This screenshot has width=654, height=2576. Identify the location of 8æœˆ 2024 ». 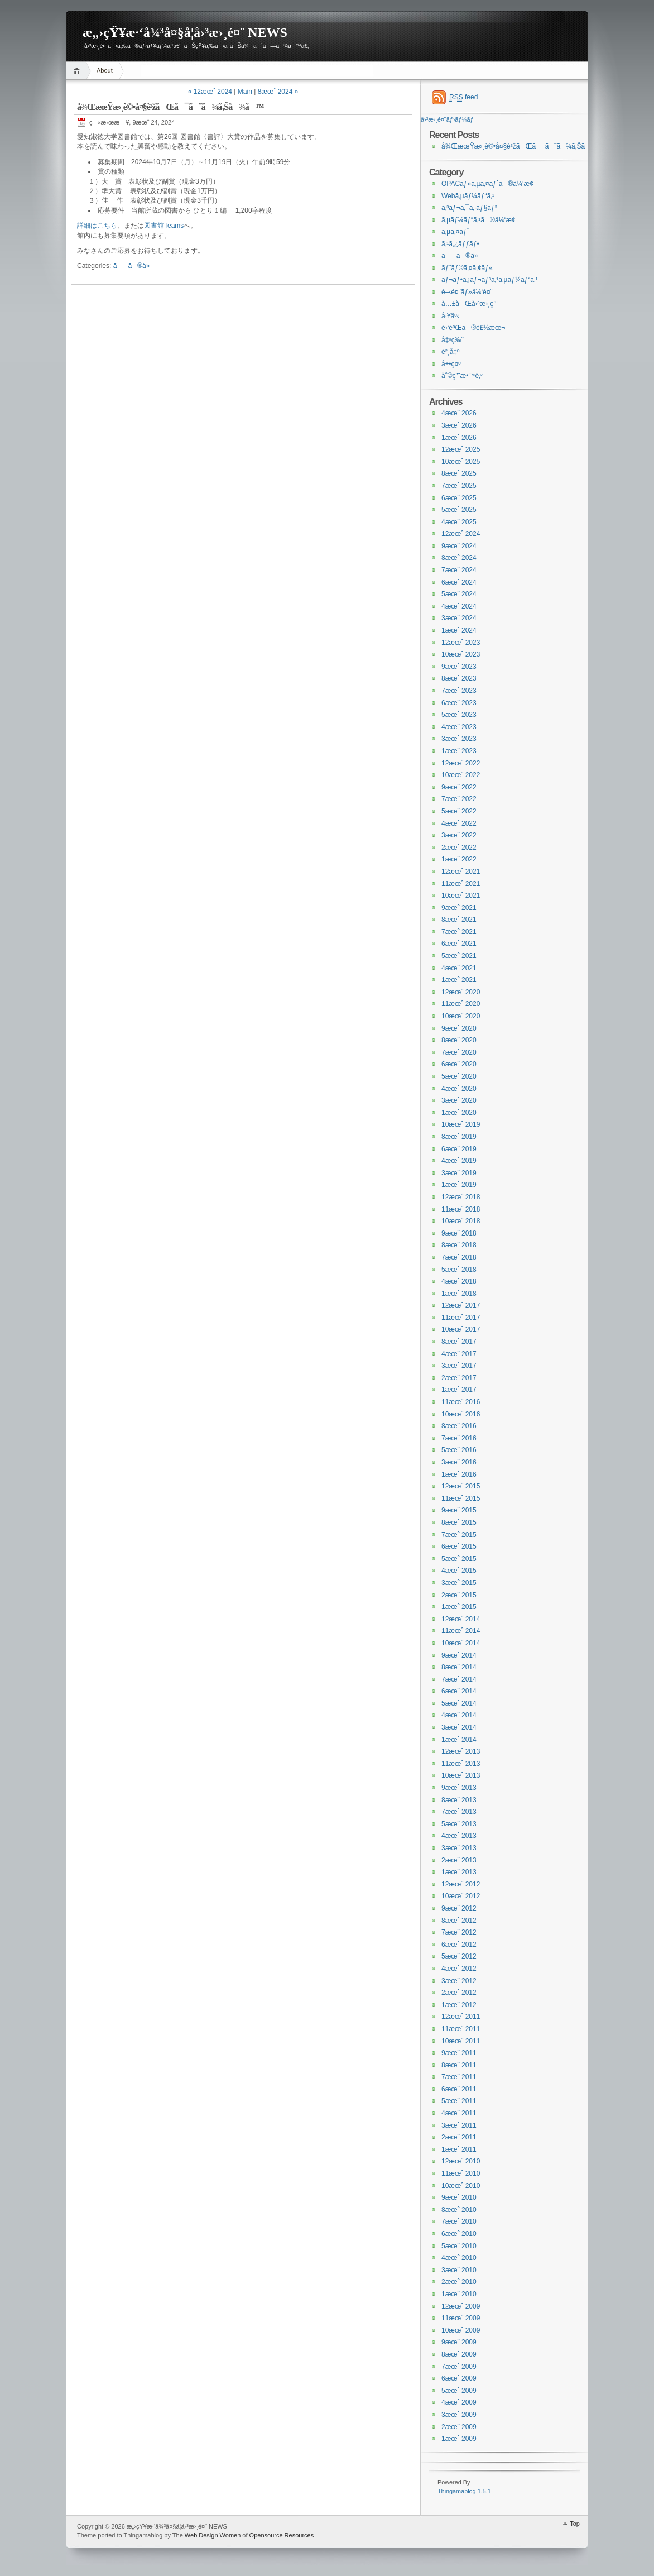
(278, 91).